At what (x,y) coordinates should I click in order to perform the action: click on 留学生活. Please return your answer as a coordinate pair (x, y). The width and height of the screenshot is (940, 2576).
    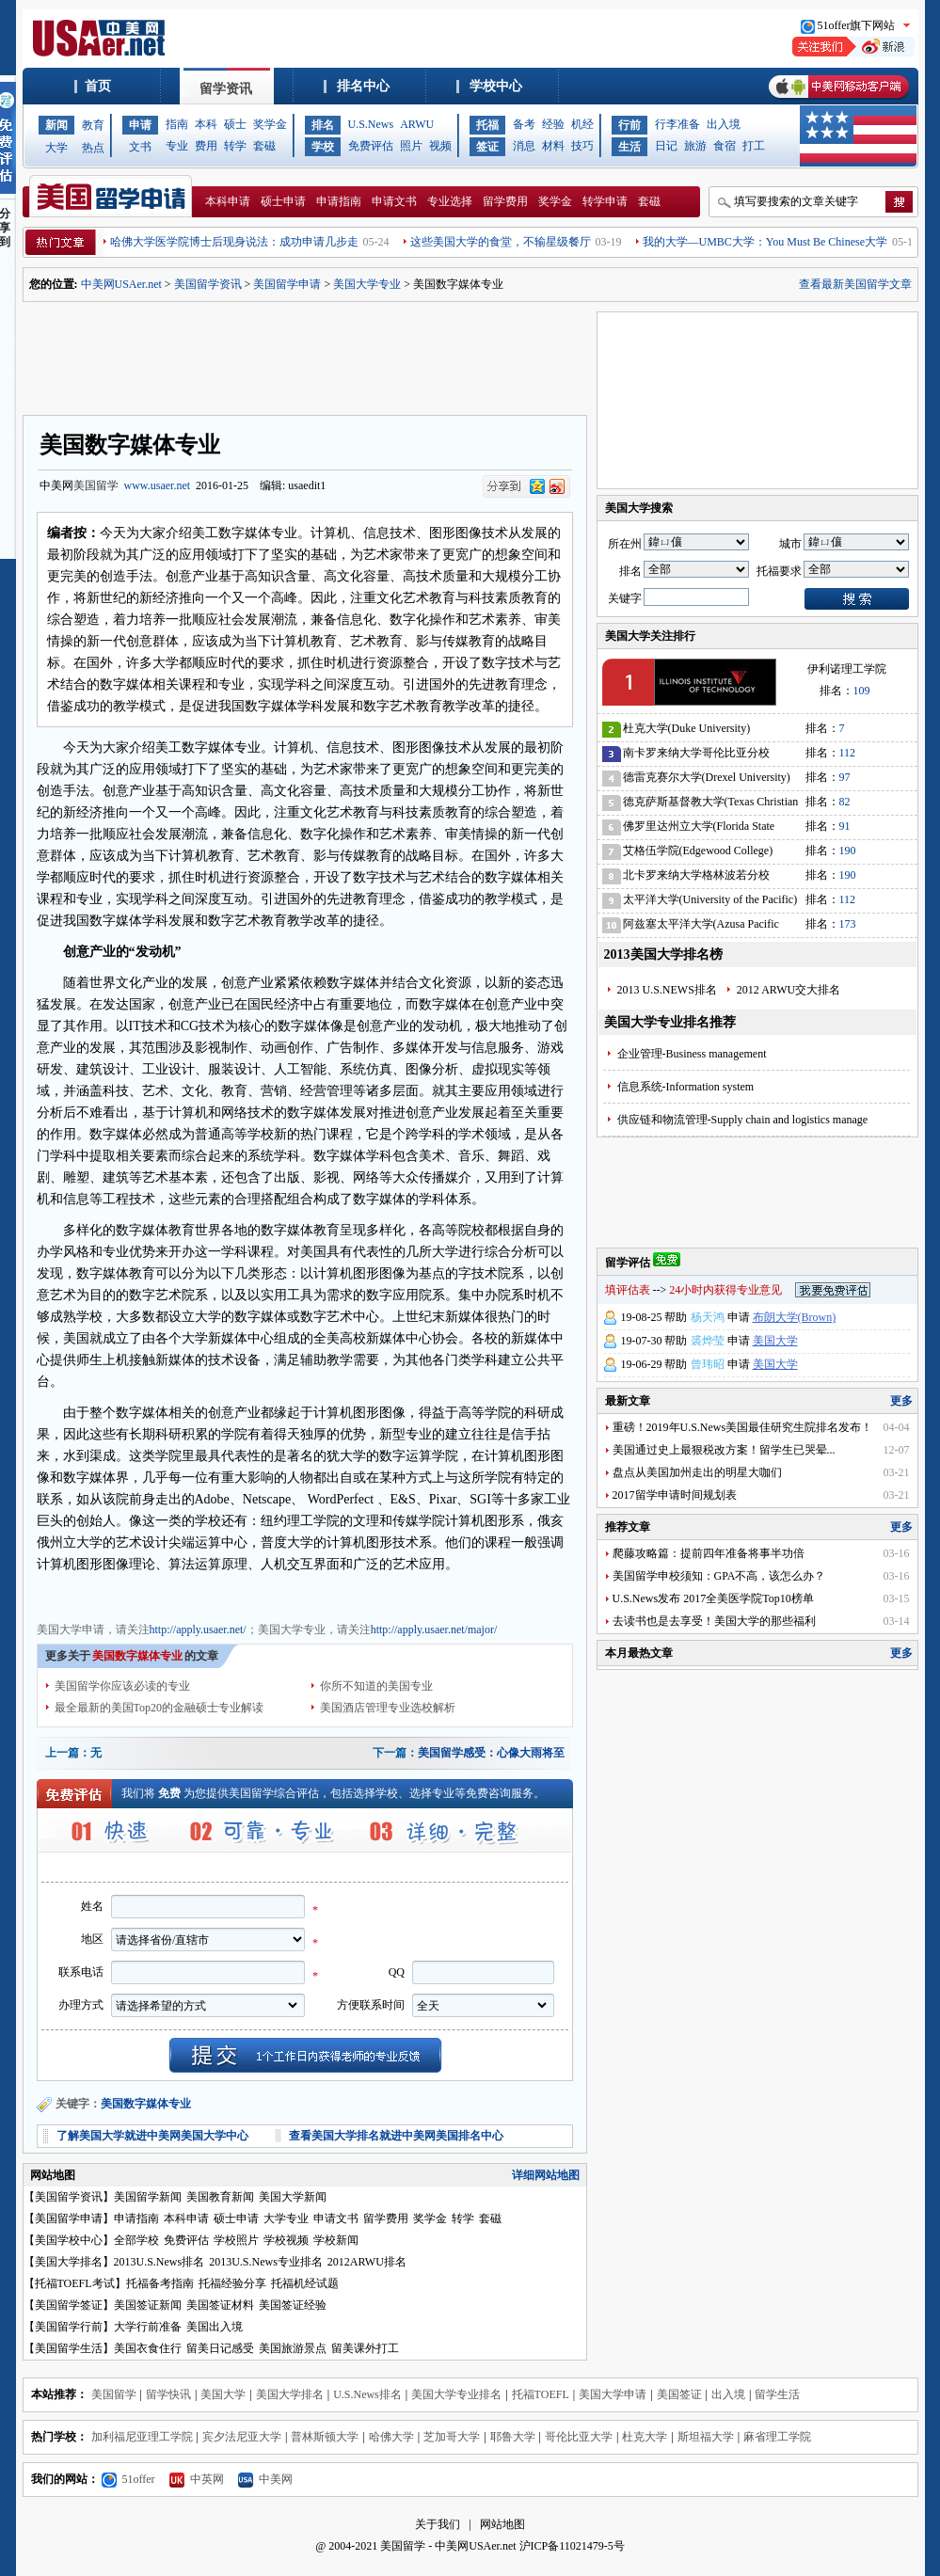
    Looking at the image, I should click on (777, 2394).